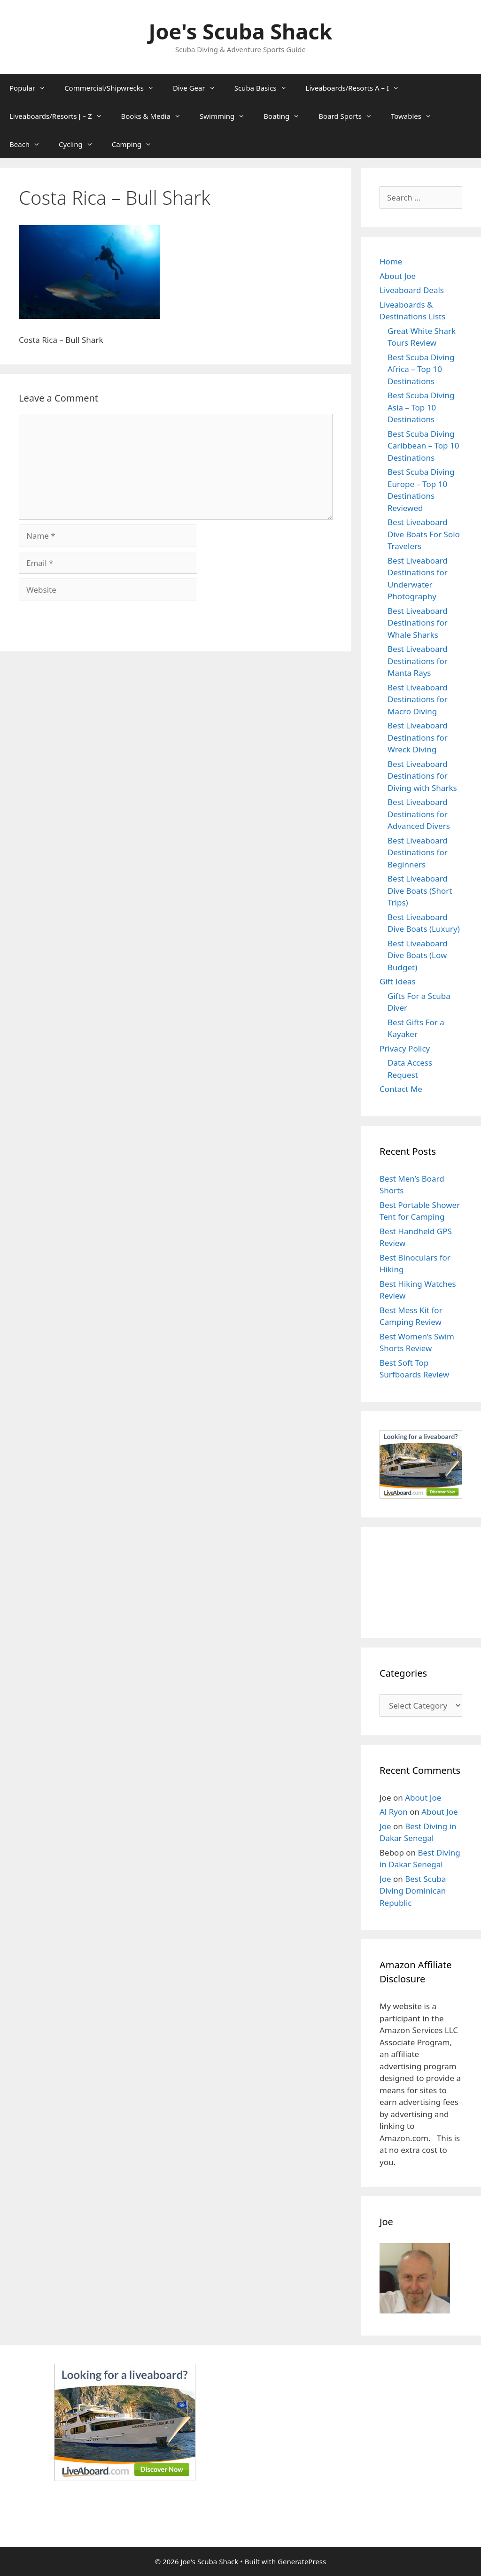  What do you see at coordinates (418, 699) in the screenshot?
I see `Best Liveaboard Destinations for Macro Diving` at bounding box center [418, 699].